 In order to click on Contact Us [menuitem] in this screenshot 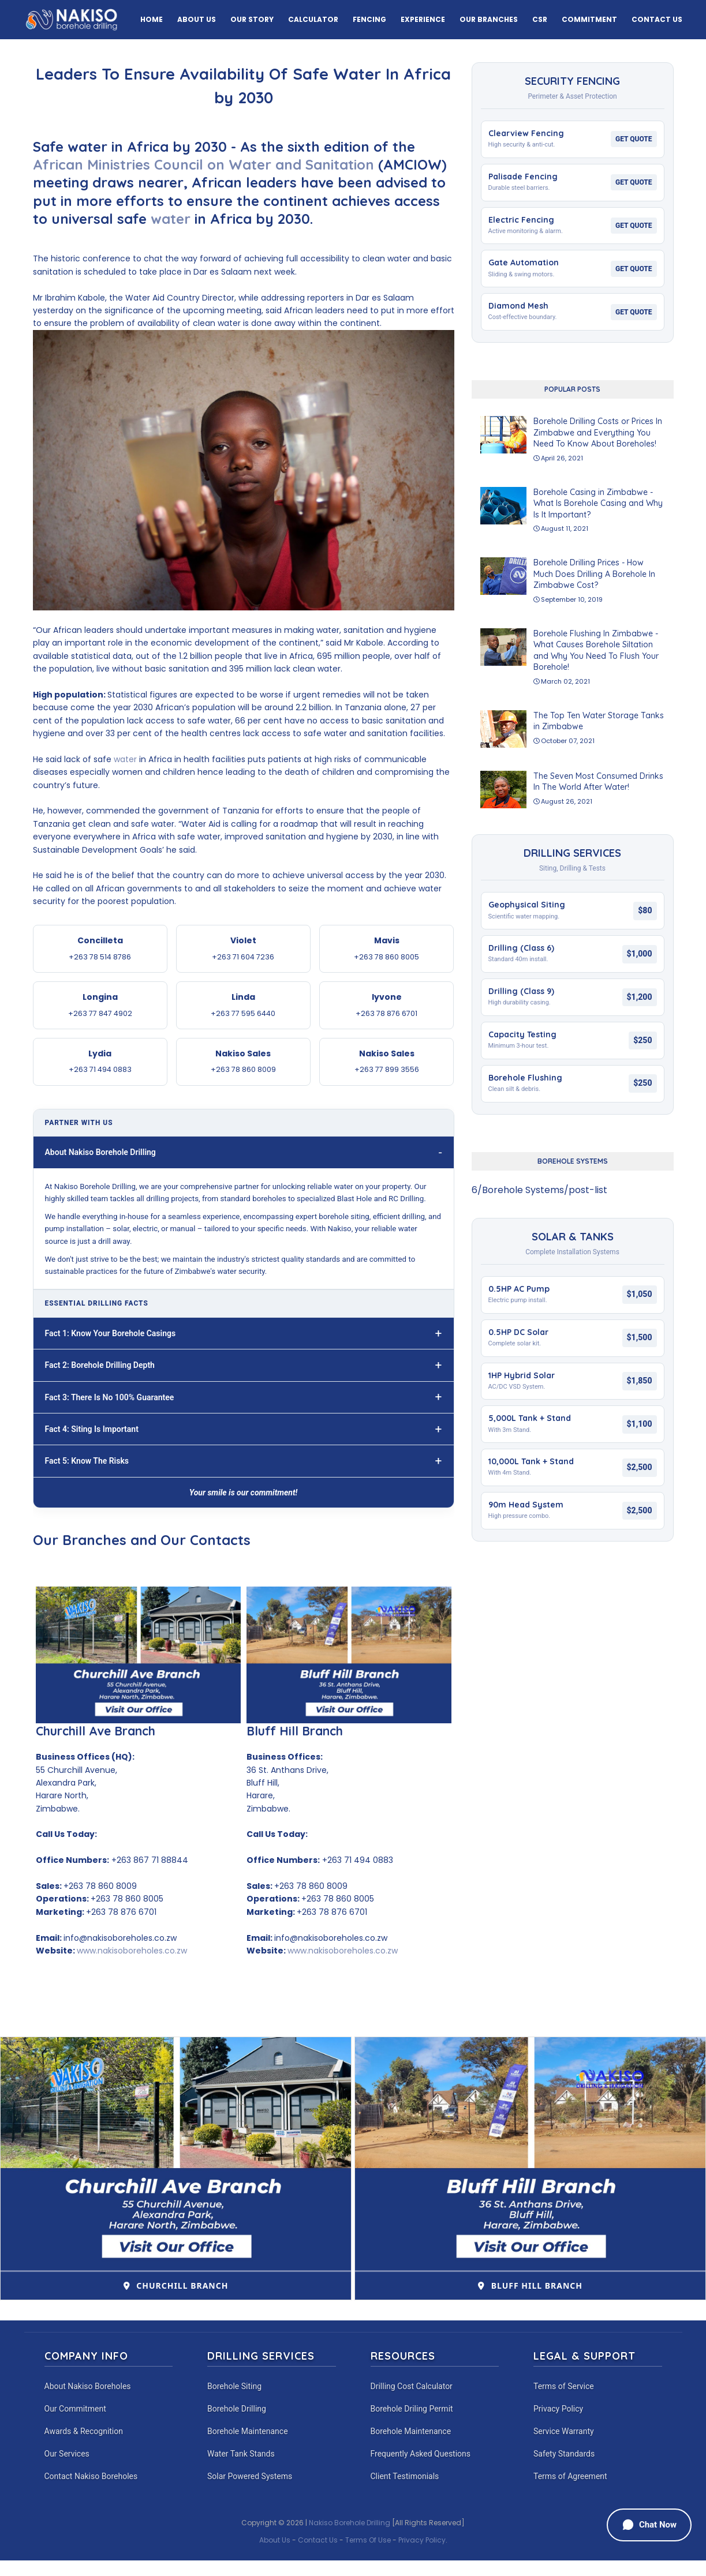, I will do `click(657, 19)`.